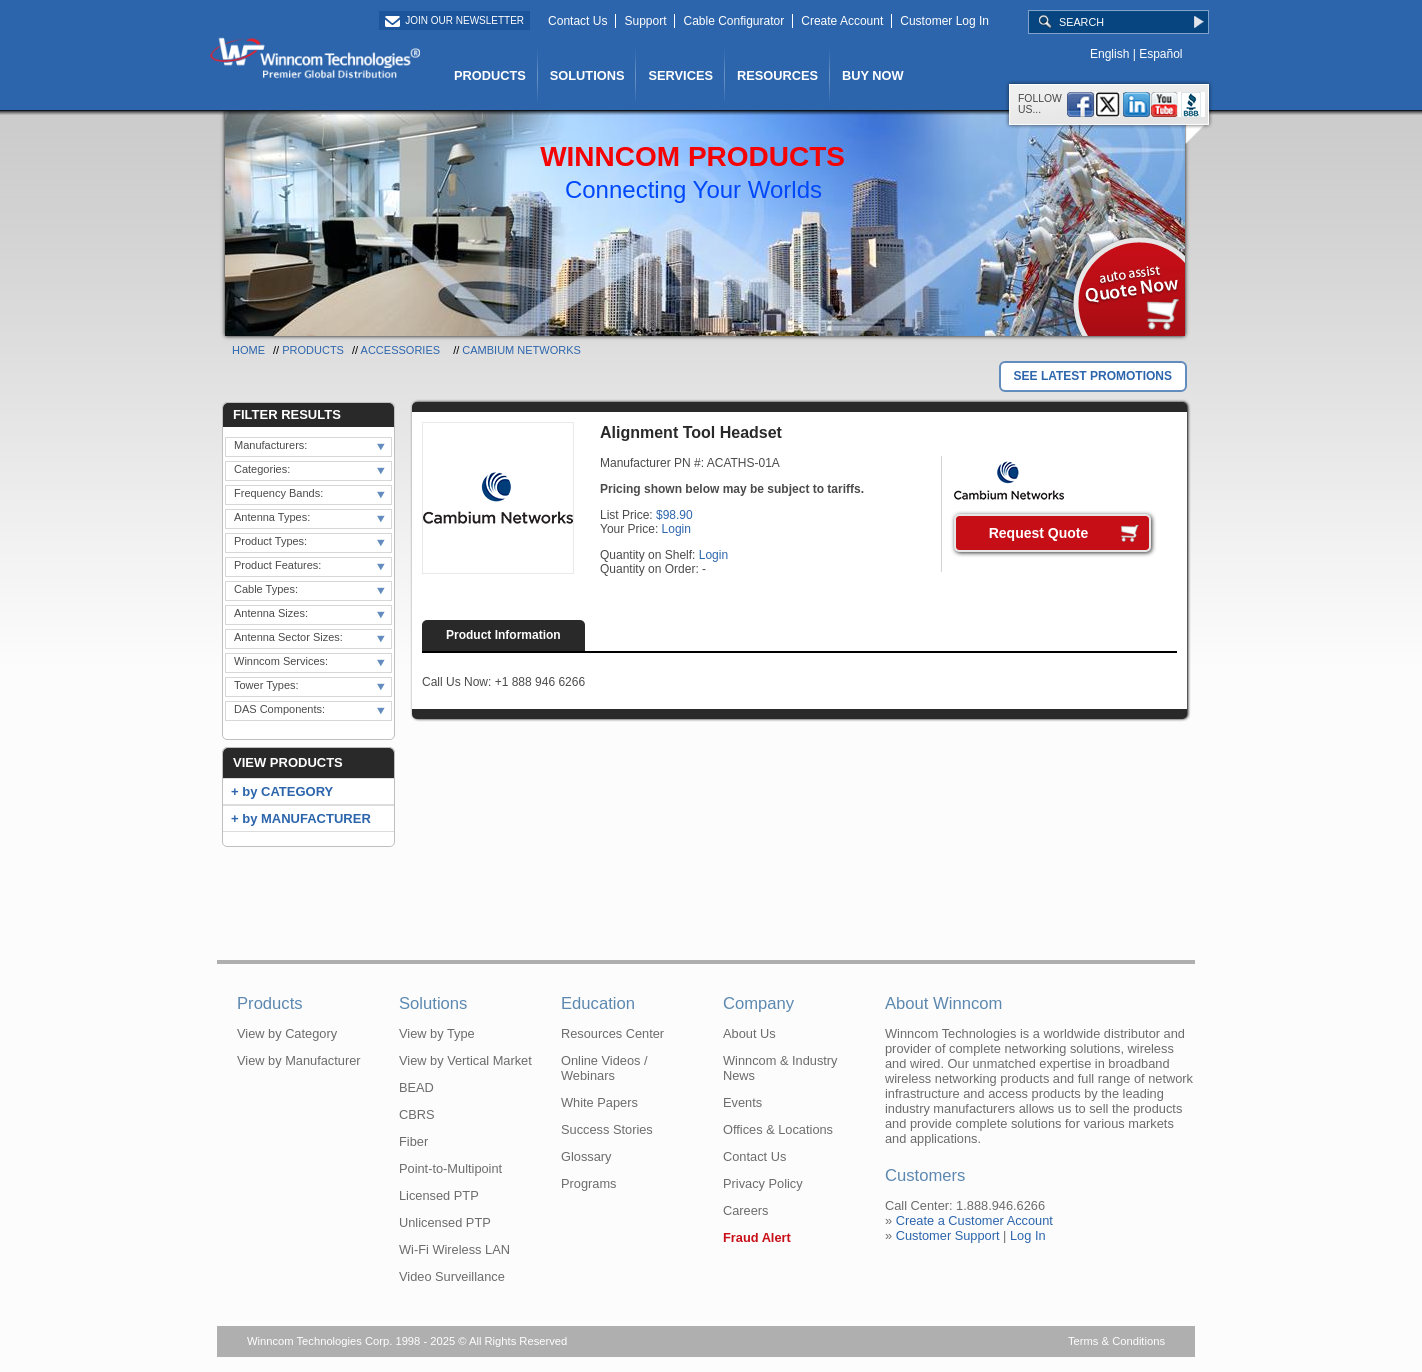 The image size is (1422, 1372). I want to click on by CATEGORY, so click(287, 791).